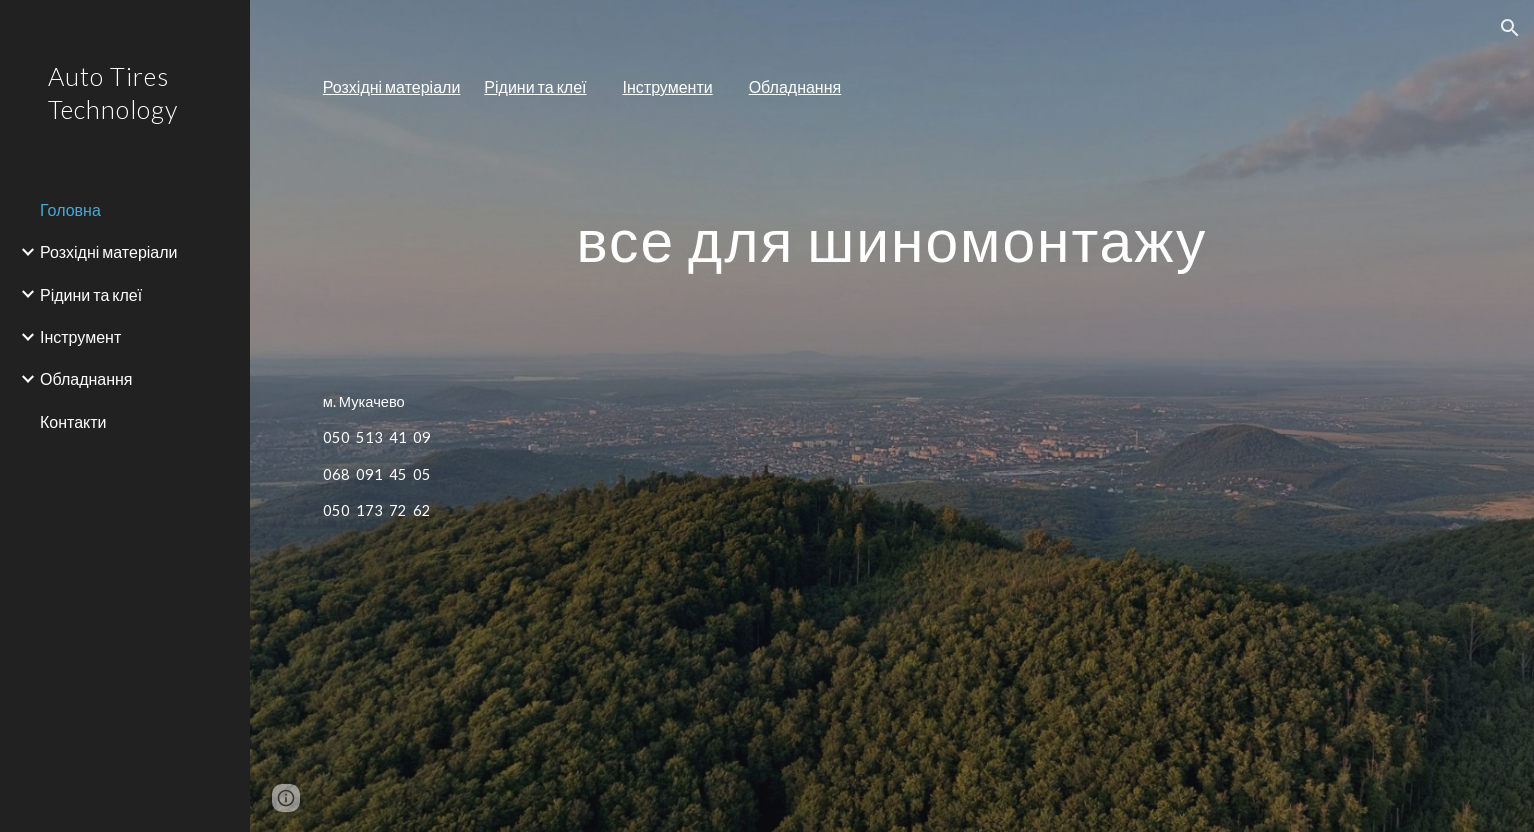  Describe the element at coordinates (86, 378) in the screenshot. I see `Обладнання [link]` at that location.